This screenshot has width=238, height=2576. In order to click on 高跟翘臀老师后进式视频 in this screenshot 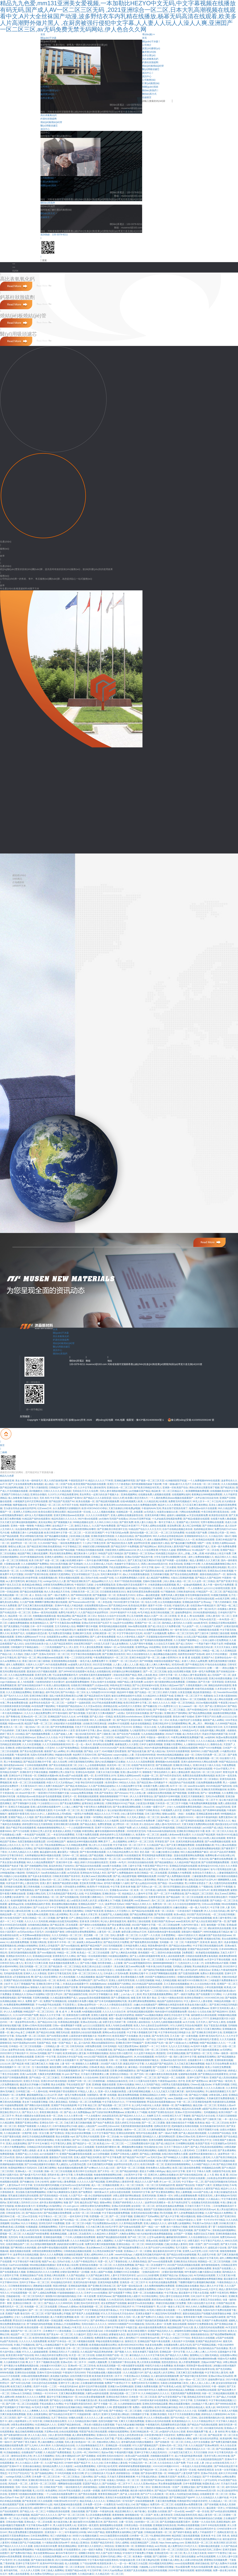, I will do `click(173, 2425)`.